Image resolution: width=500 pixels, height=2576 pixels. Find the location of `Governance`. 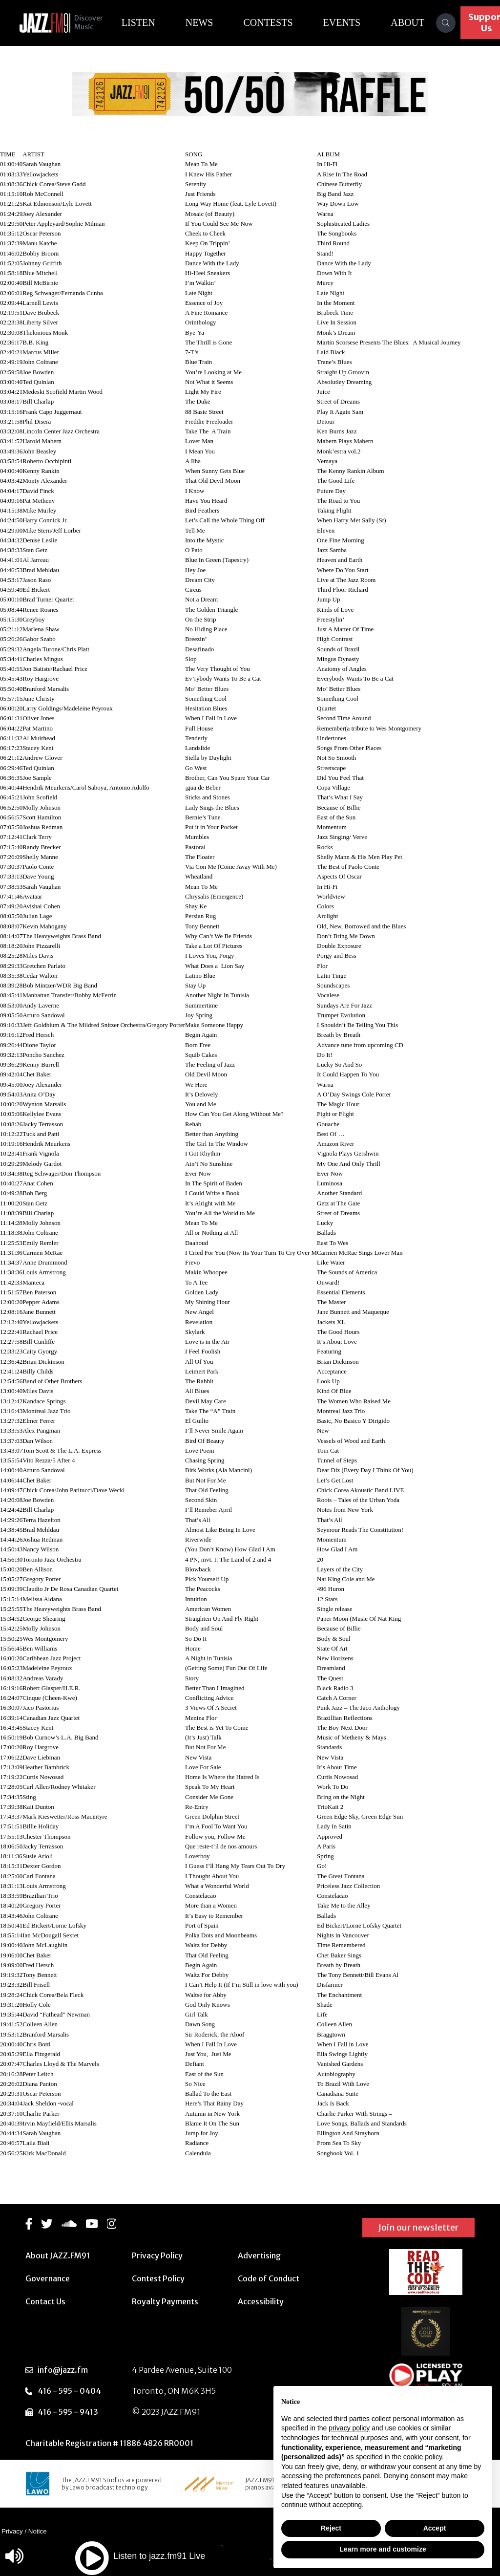

Governance is located at coordinates (47, 2278).